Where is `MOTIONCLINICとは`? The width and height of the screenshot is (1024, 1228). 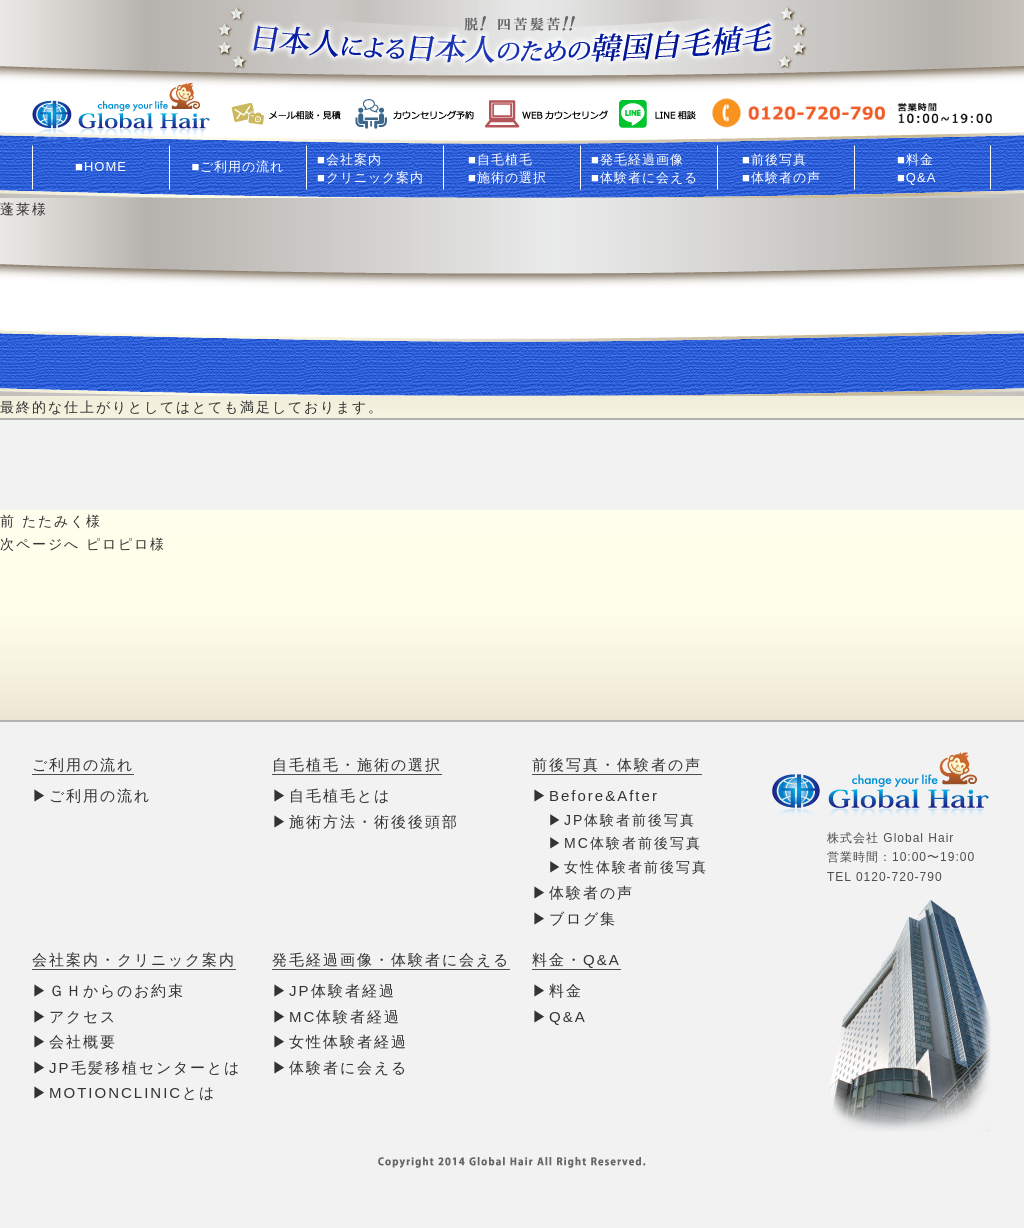 MOTIONCLINICとは is located at coordinates (132, 1092).